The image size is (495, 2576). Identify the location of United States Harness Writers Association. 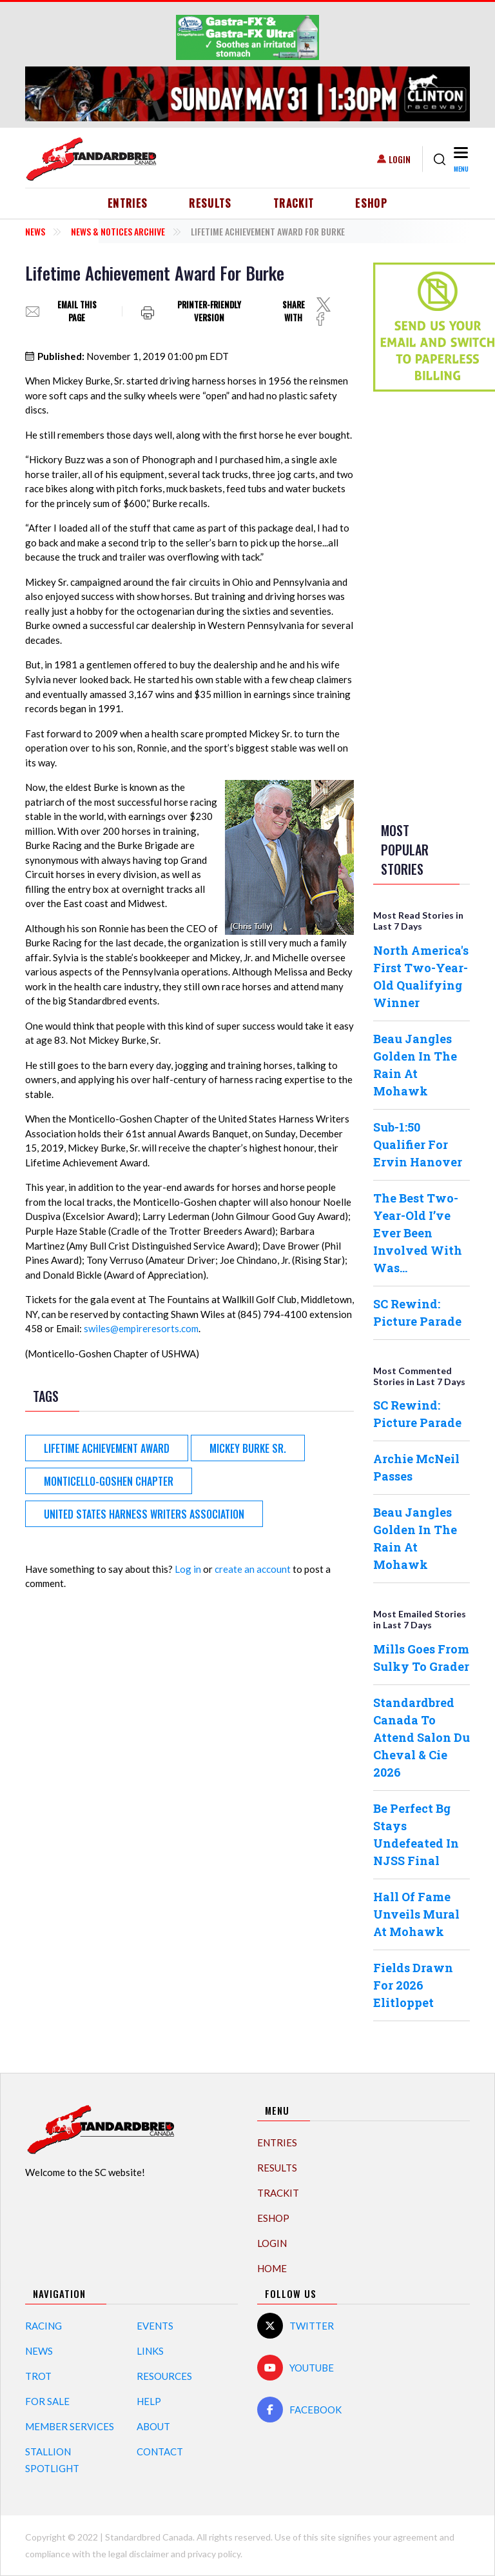
(144, 1514).